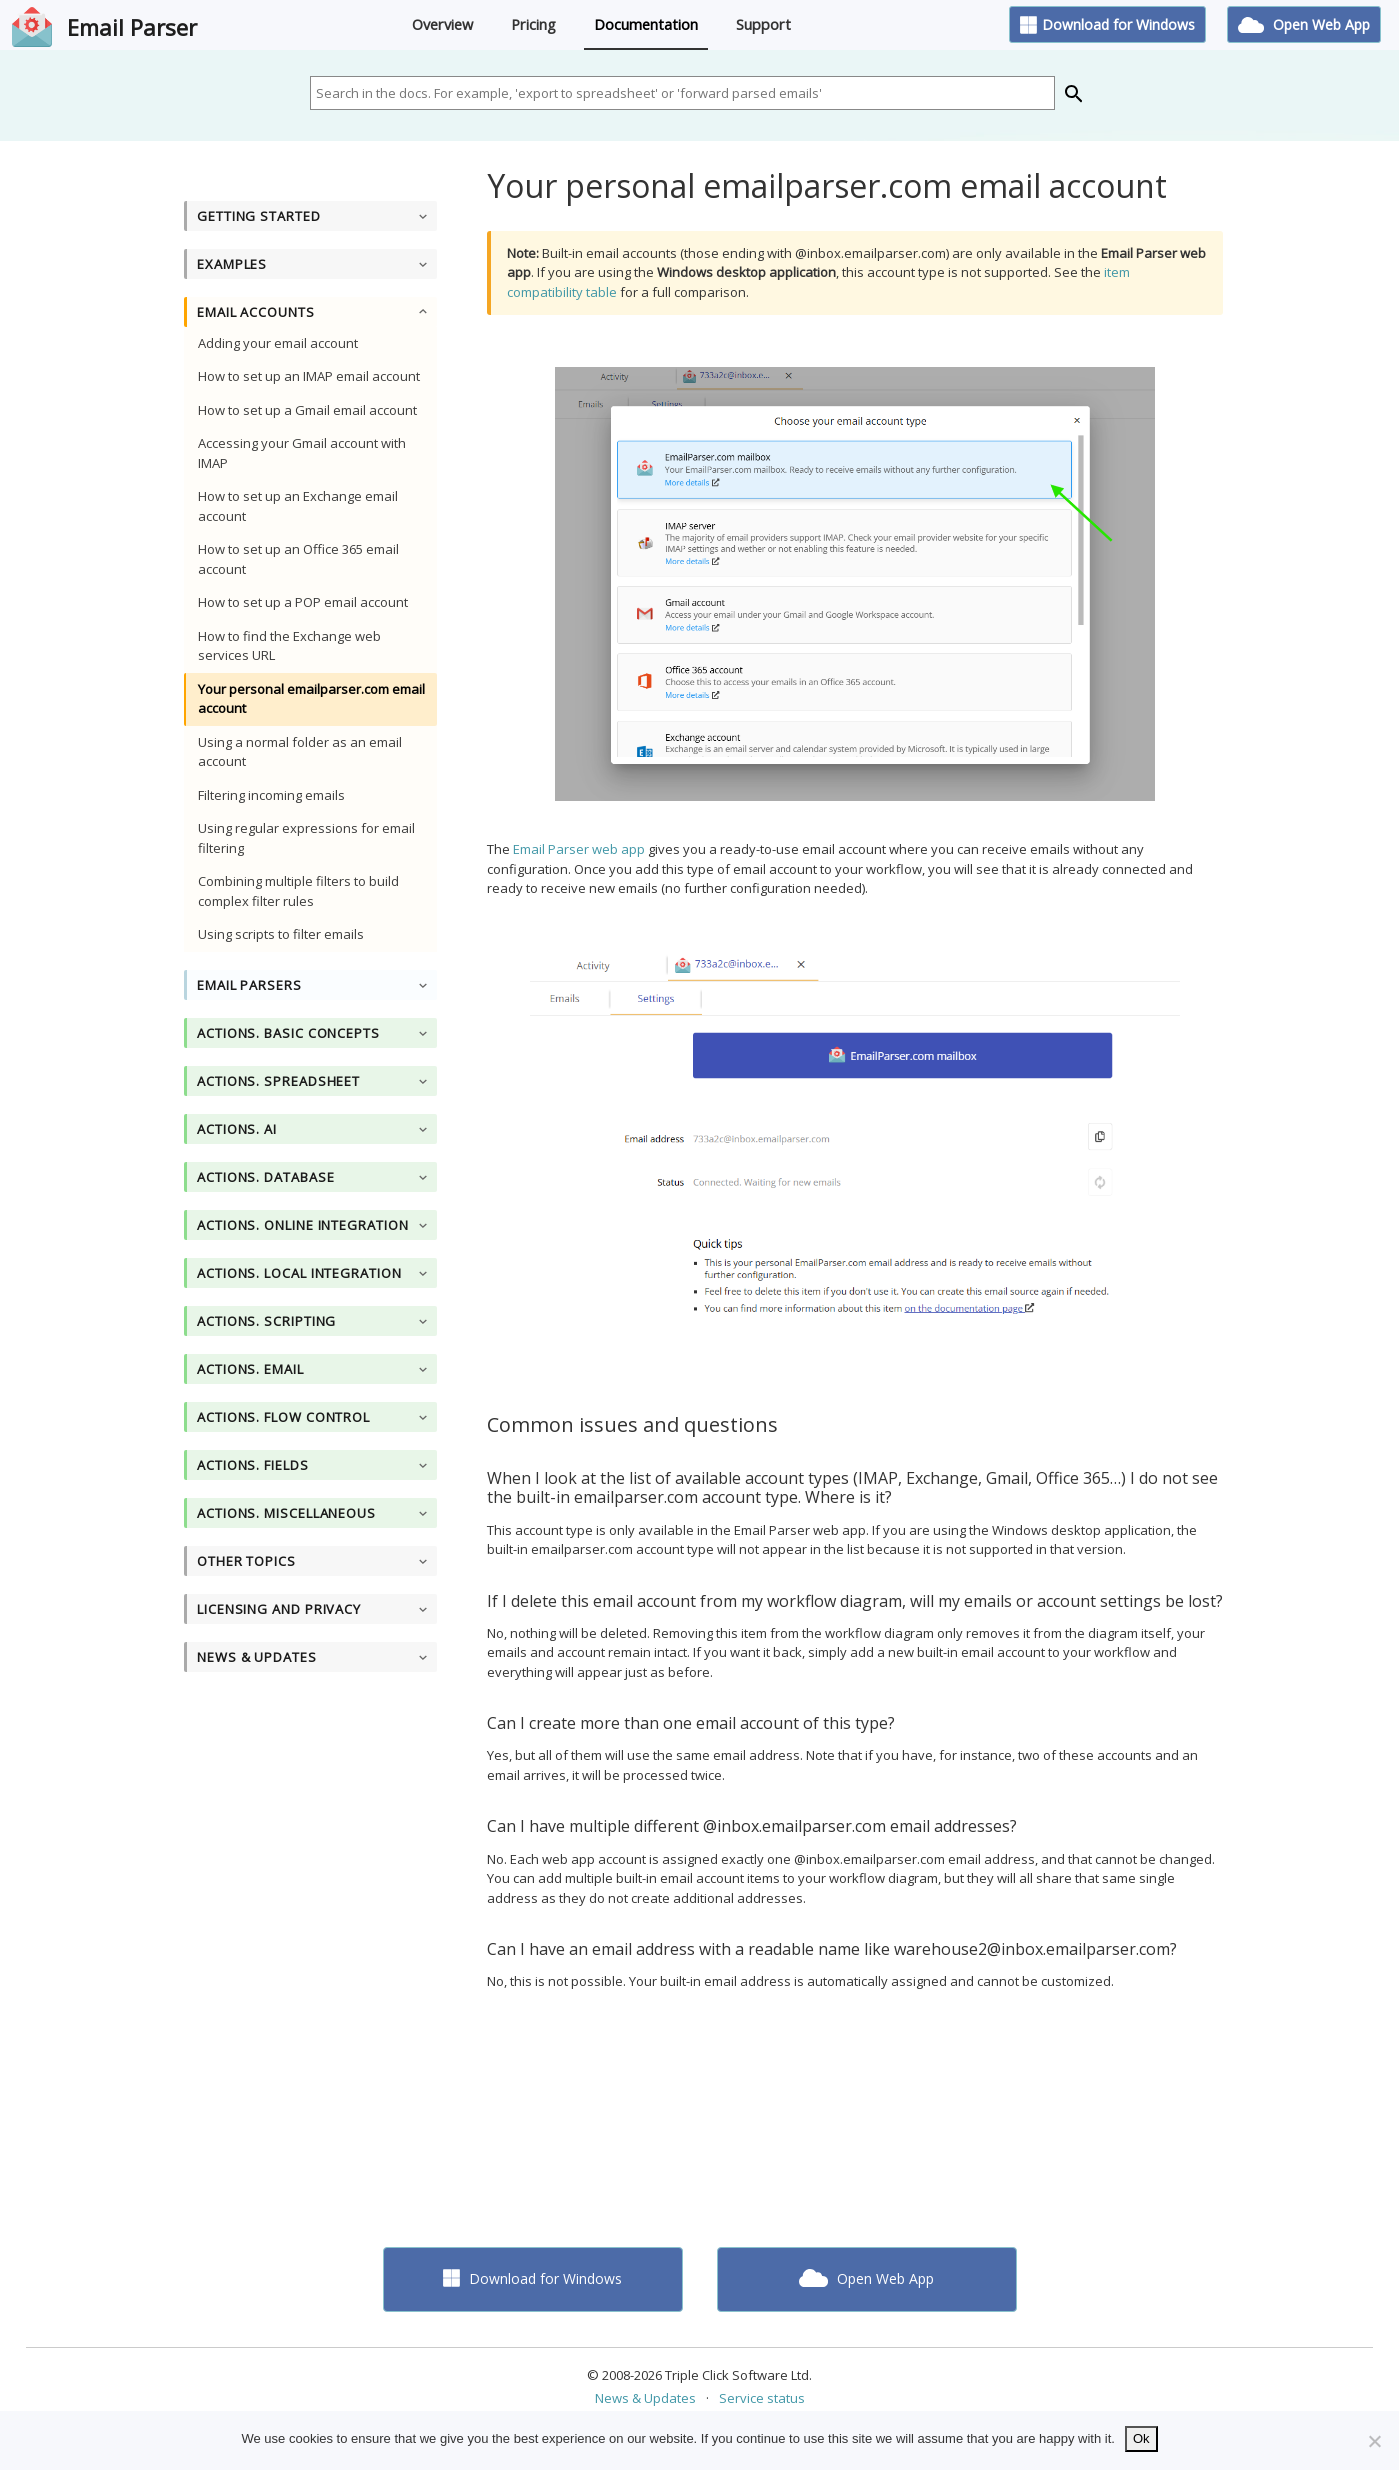 This screenshot has height=2470, width=1399. I want to click on How to set up a Gmail email account, so click(307, 410).